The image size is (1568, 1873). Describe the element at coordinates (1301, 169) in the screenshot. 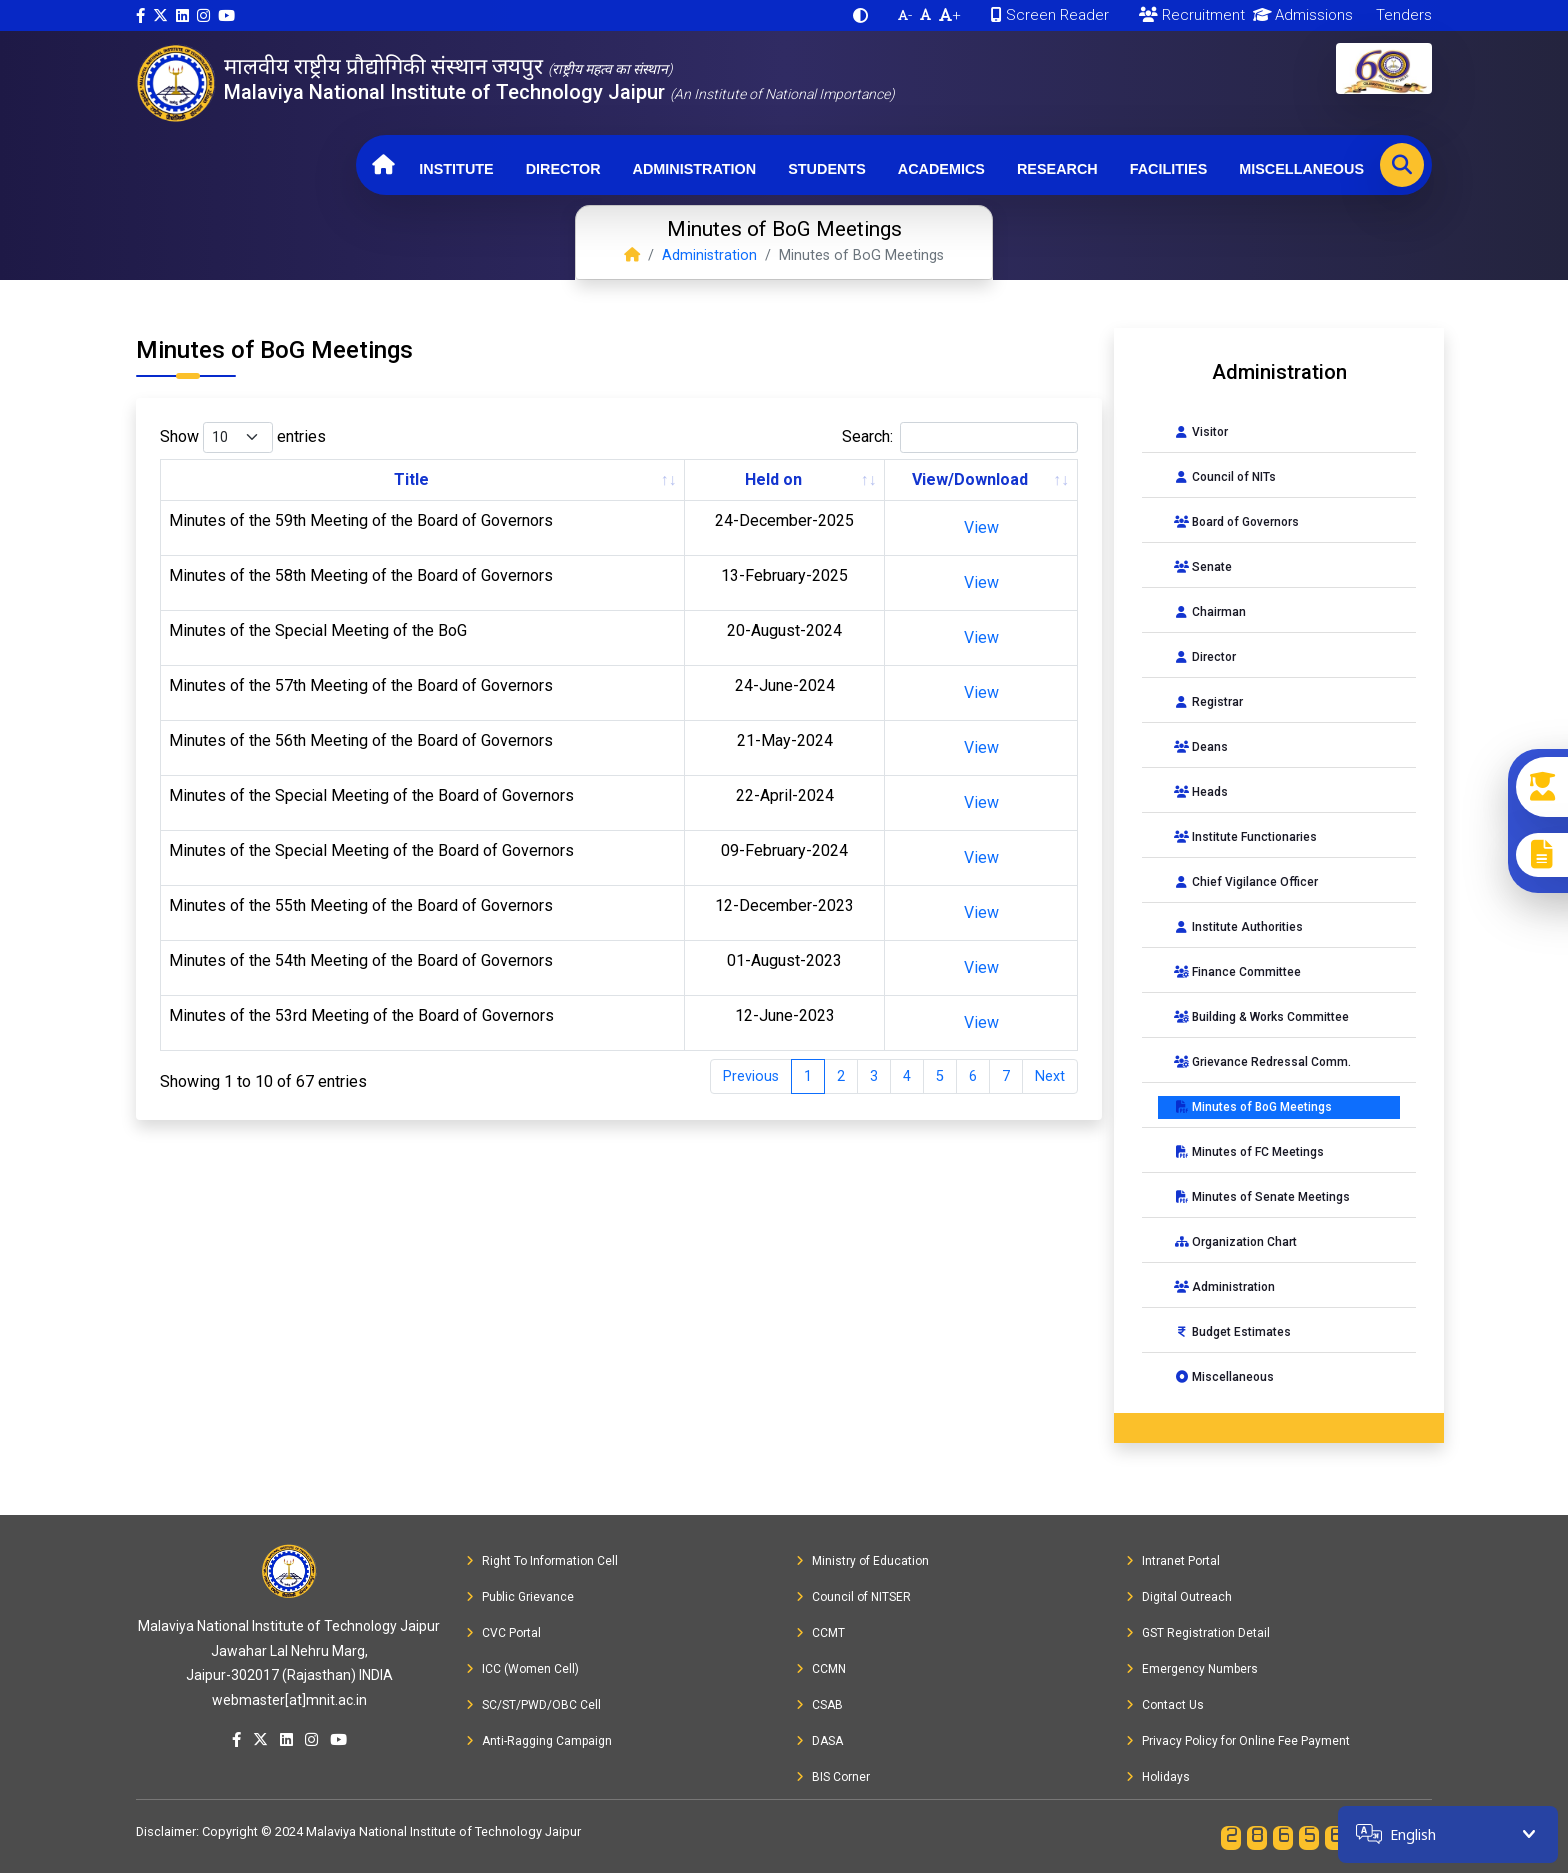

I see `Miscellaneous` at that location.